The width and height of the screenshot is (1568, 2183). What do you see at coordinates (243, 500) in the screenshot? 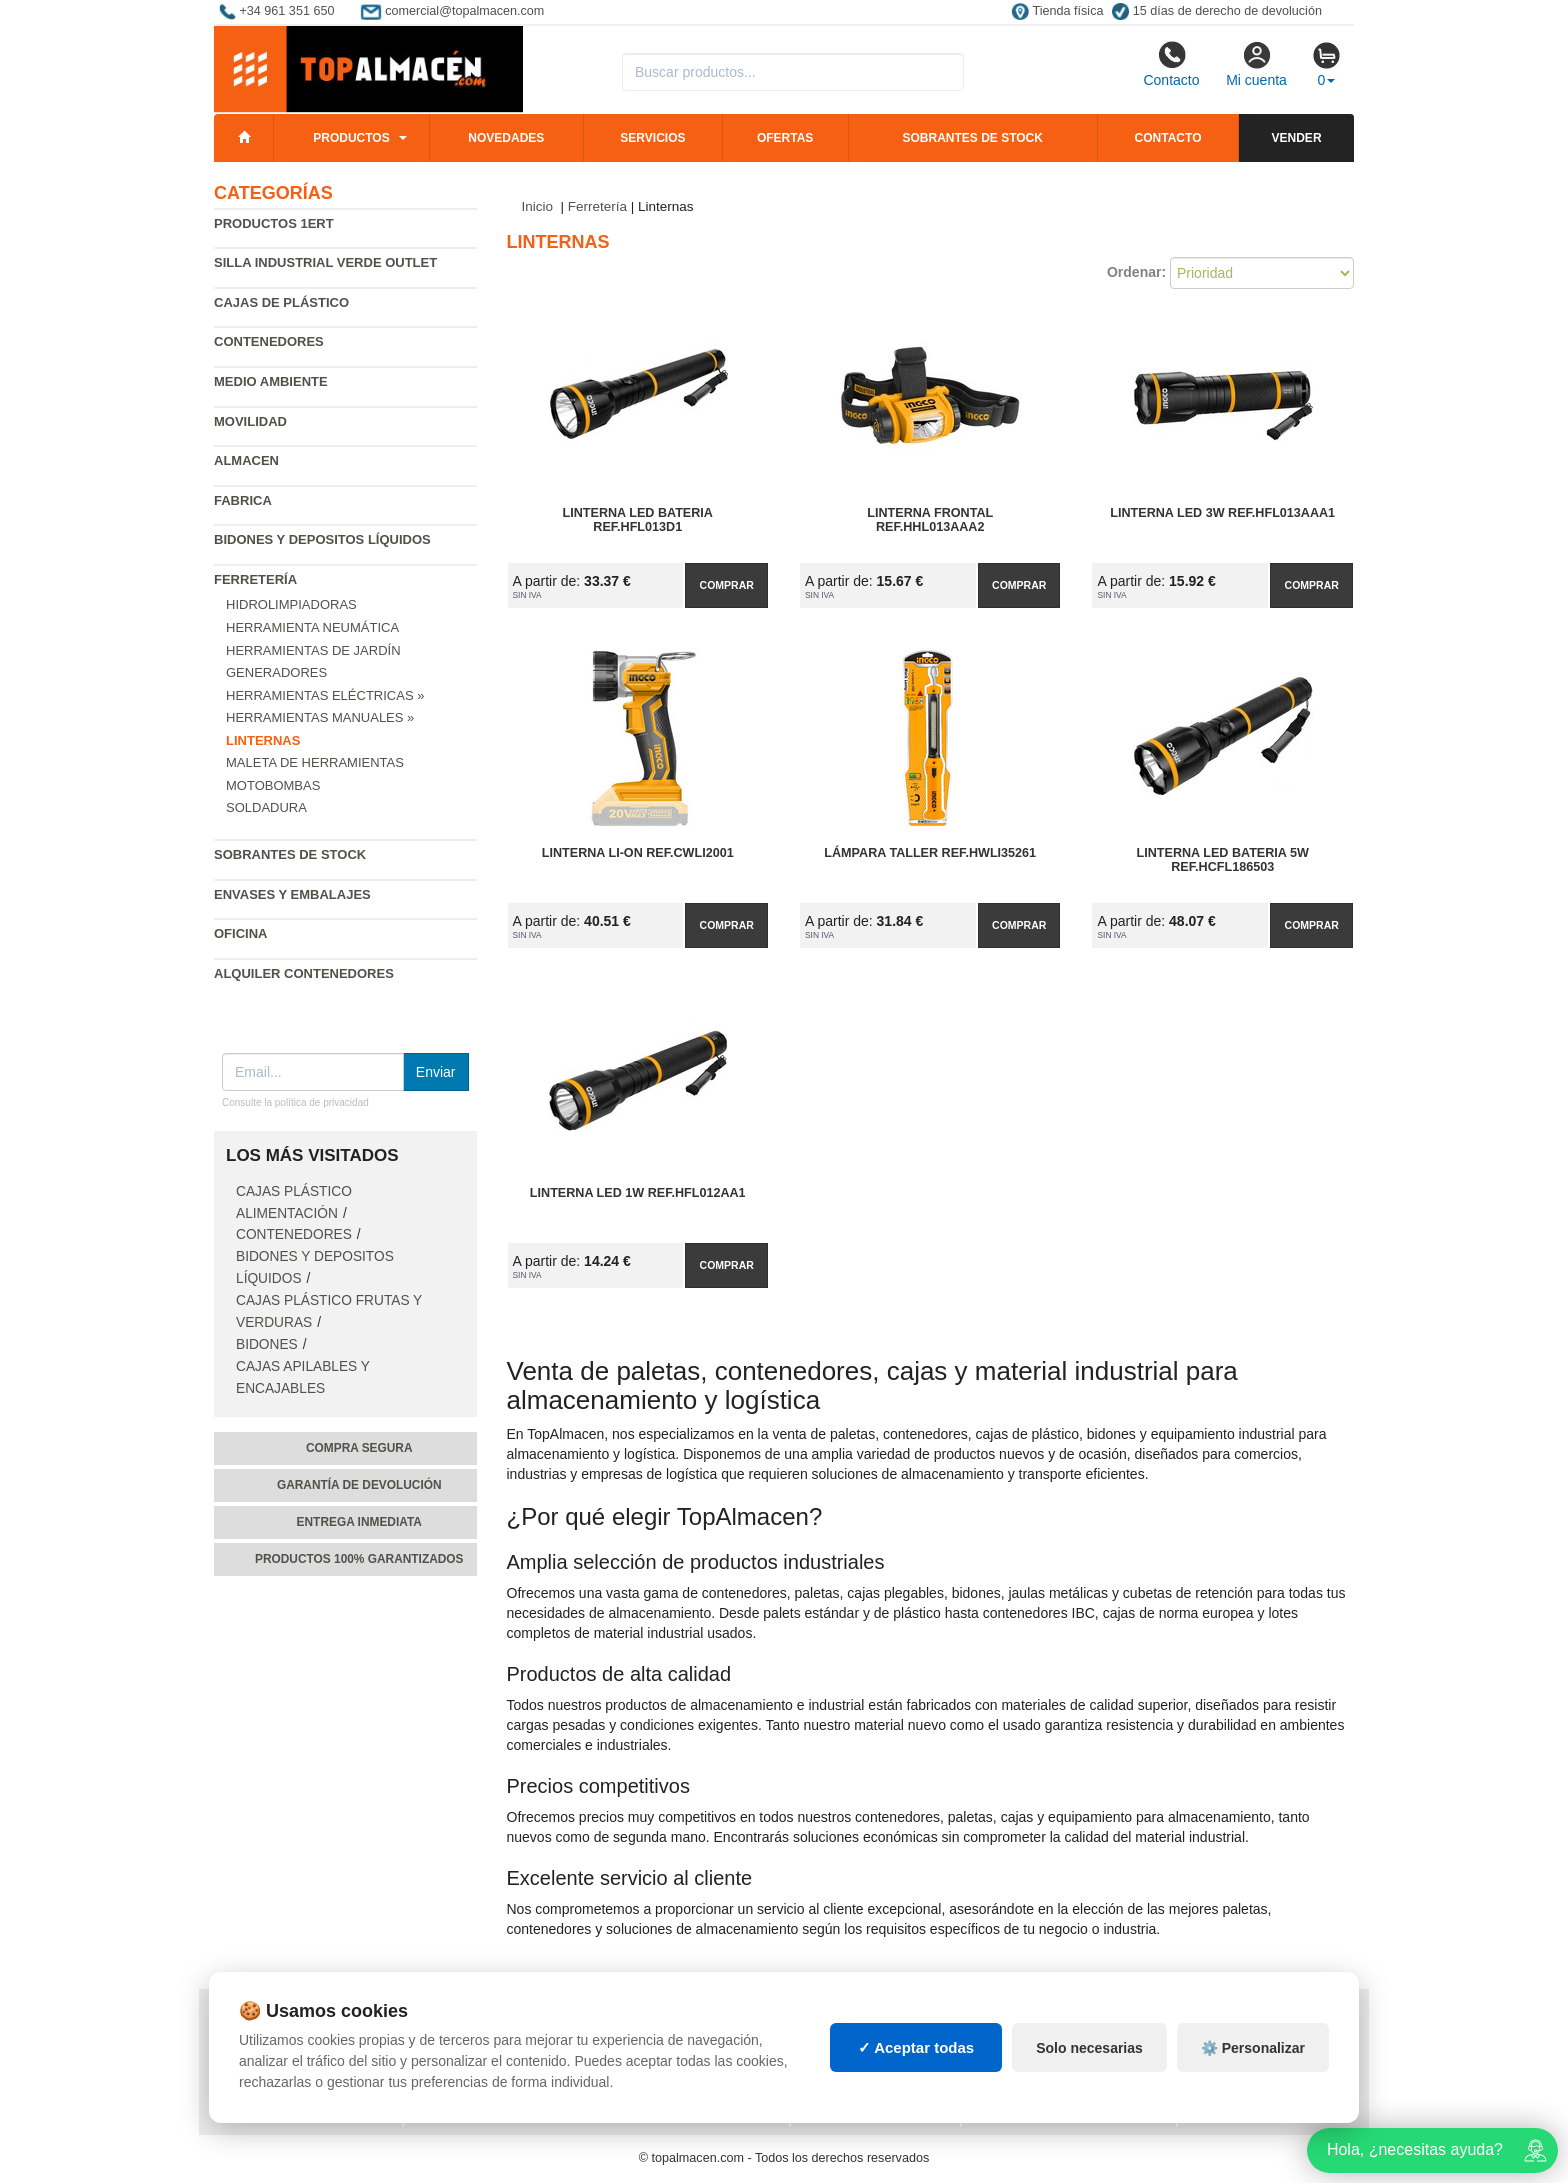
I see `Fabrica` at bounding box center [243, 500].